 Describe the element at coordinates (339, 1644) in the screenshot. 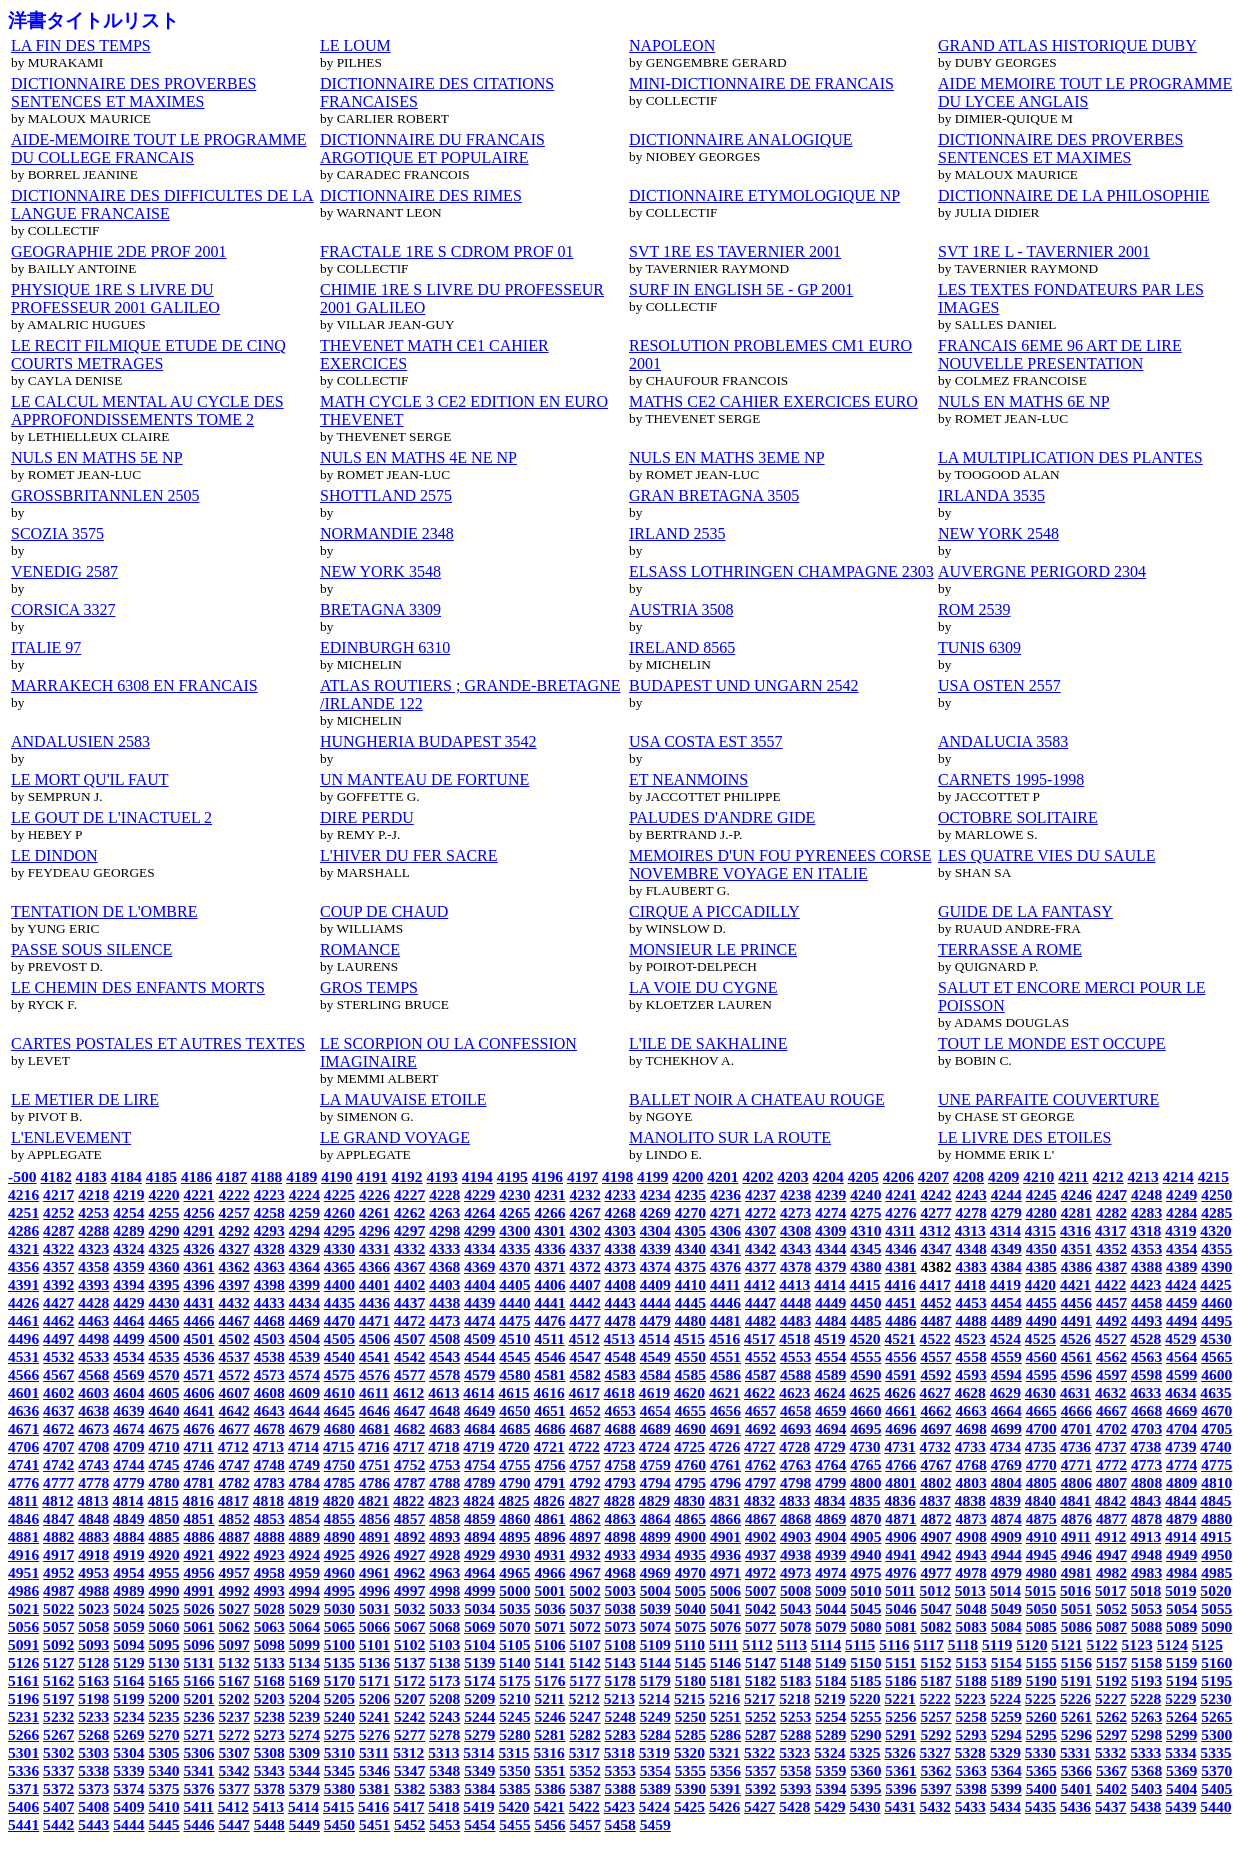

I see `5100` at that location.